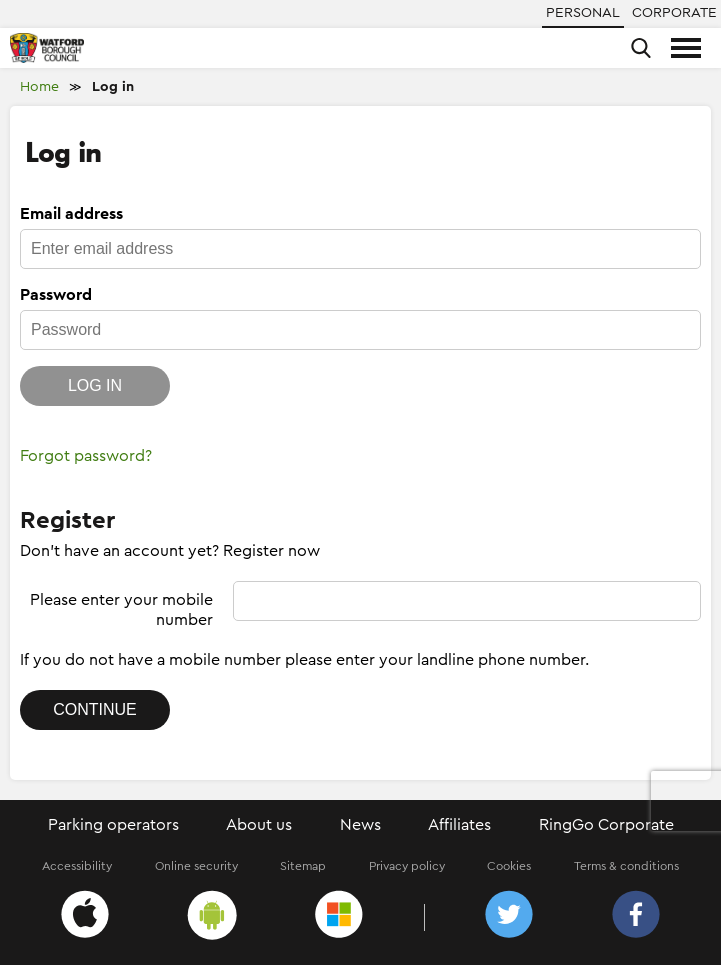 The image size is (721, 965). What do you see at coordinates (113, 87) in the screenshot?
I see `Log in` at bounding box center [113, 87].